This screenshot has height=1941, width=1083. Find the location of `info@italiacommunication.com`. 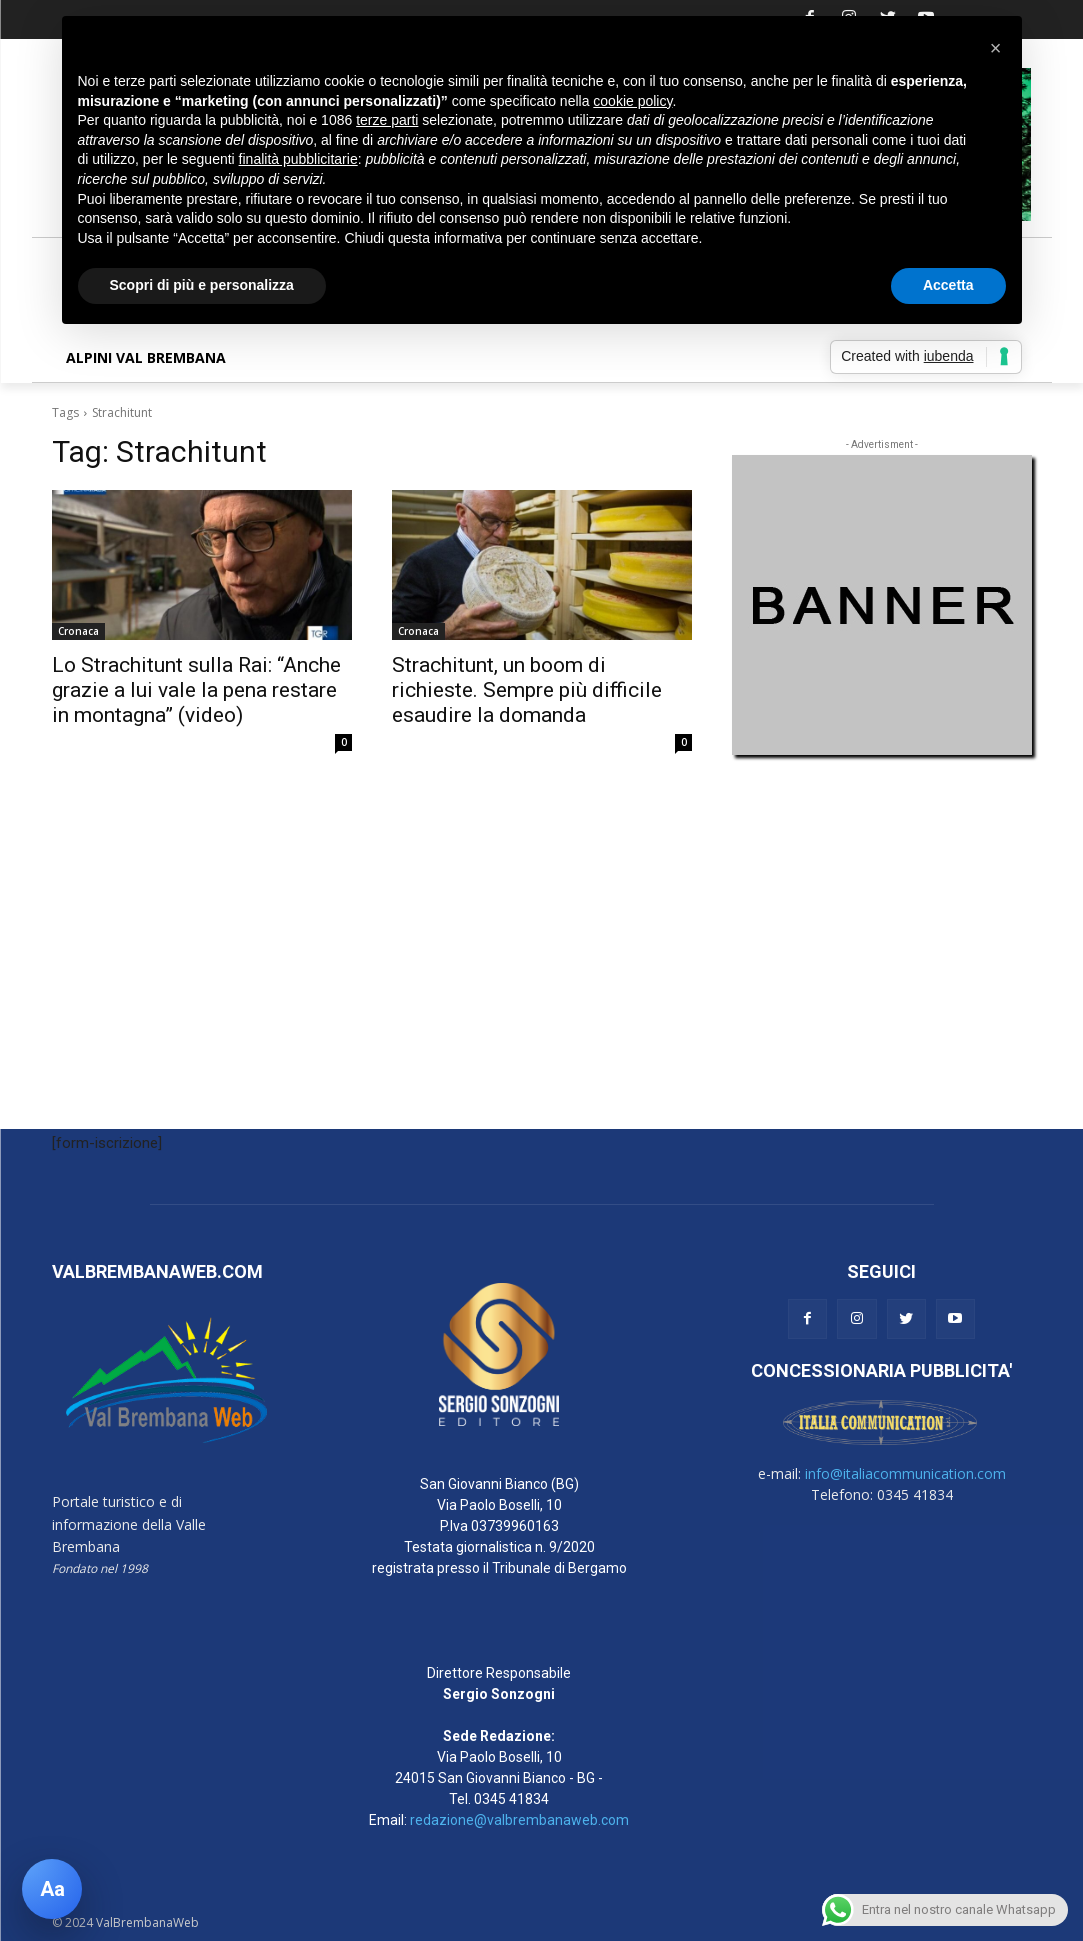

info@italiacommunication.com is located at coordinates (905, 1473).